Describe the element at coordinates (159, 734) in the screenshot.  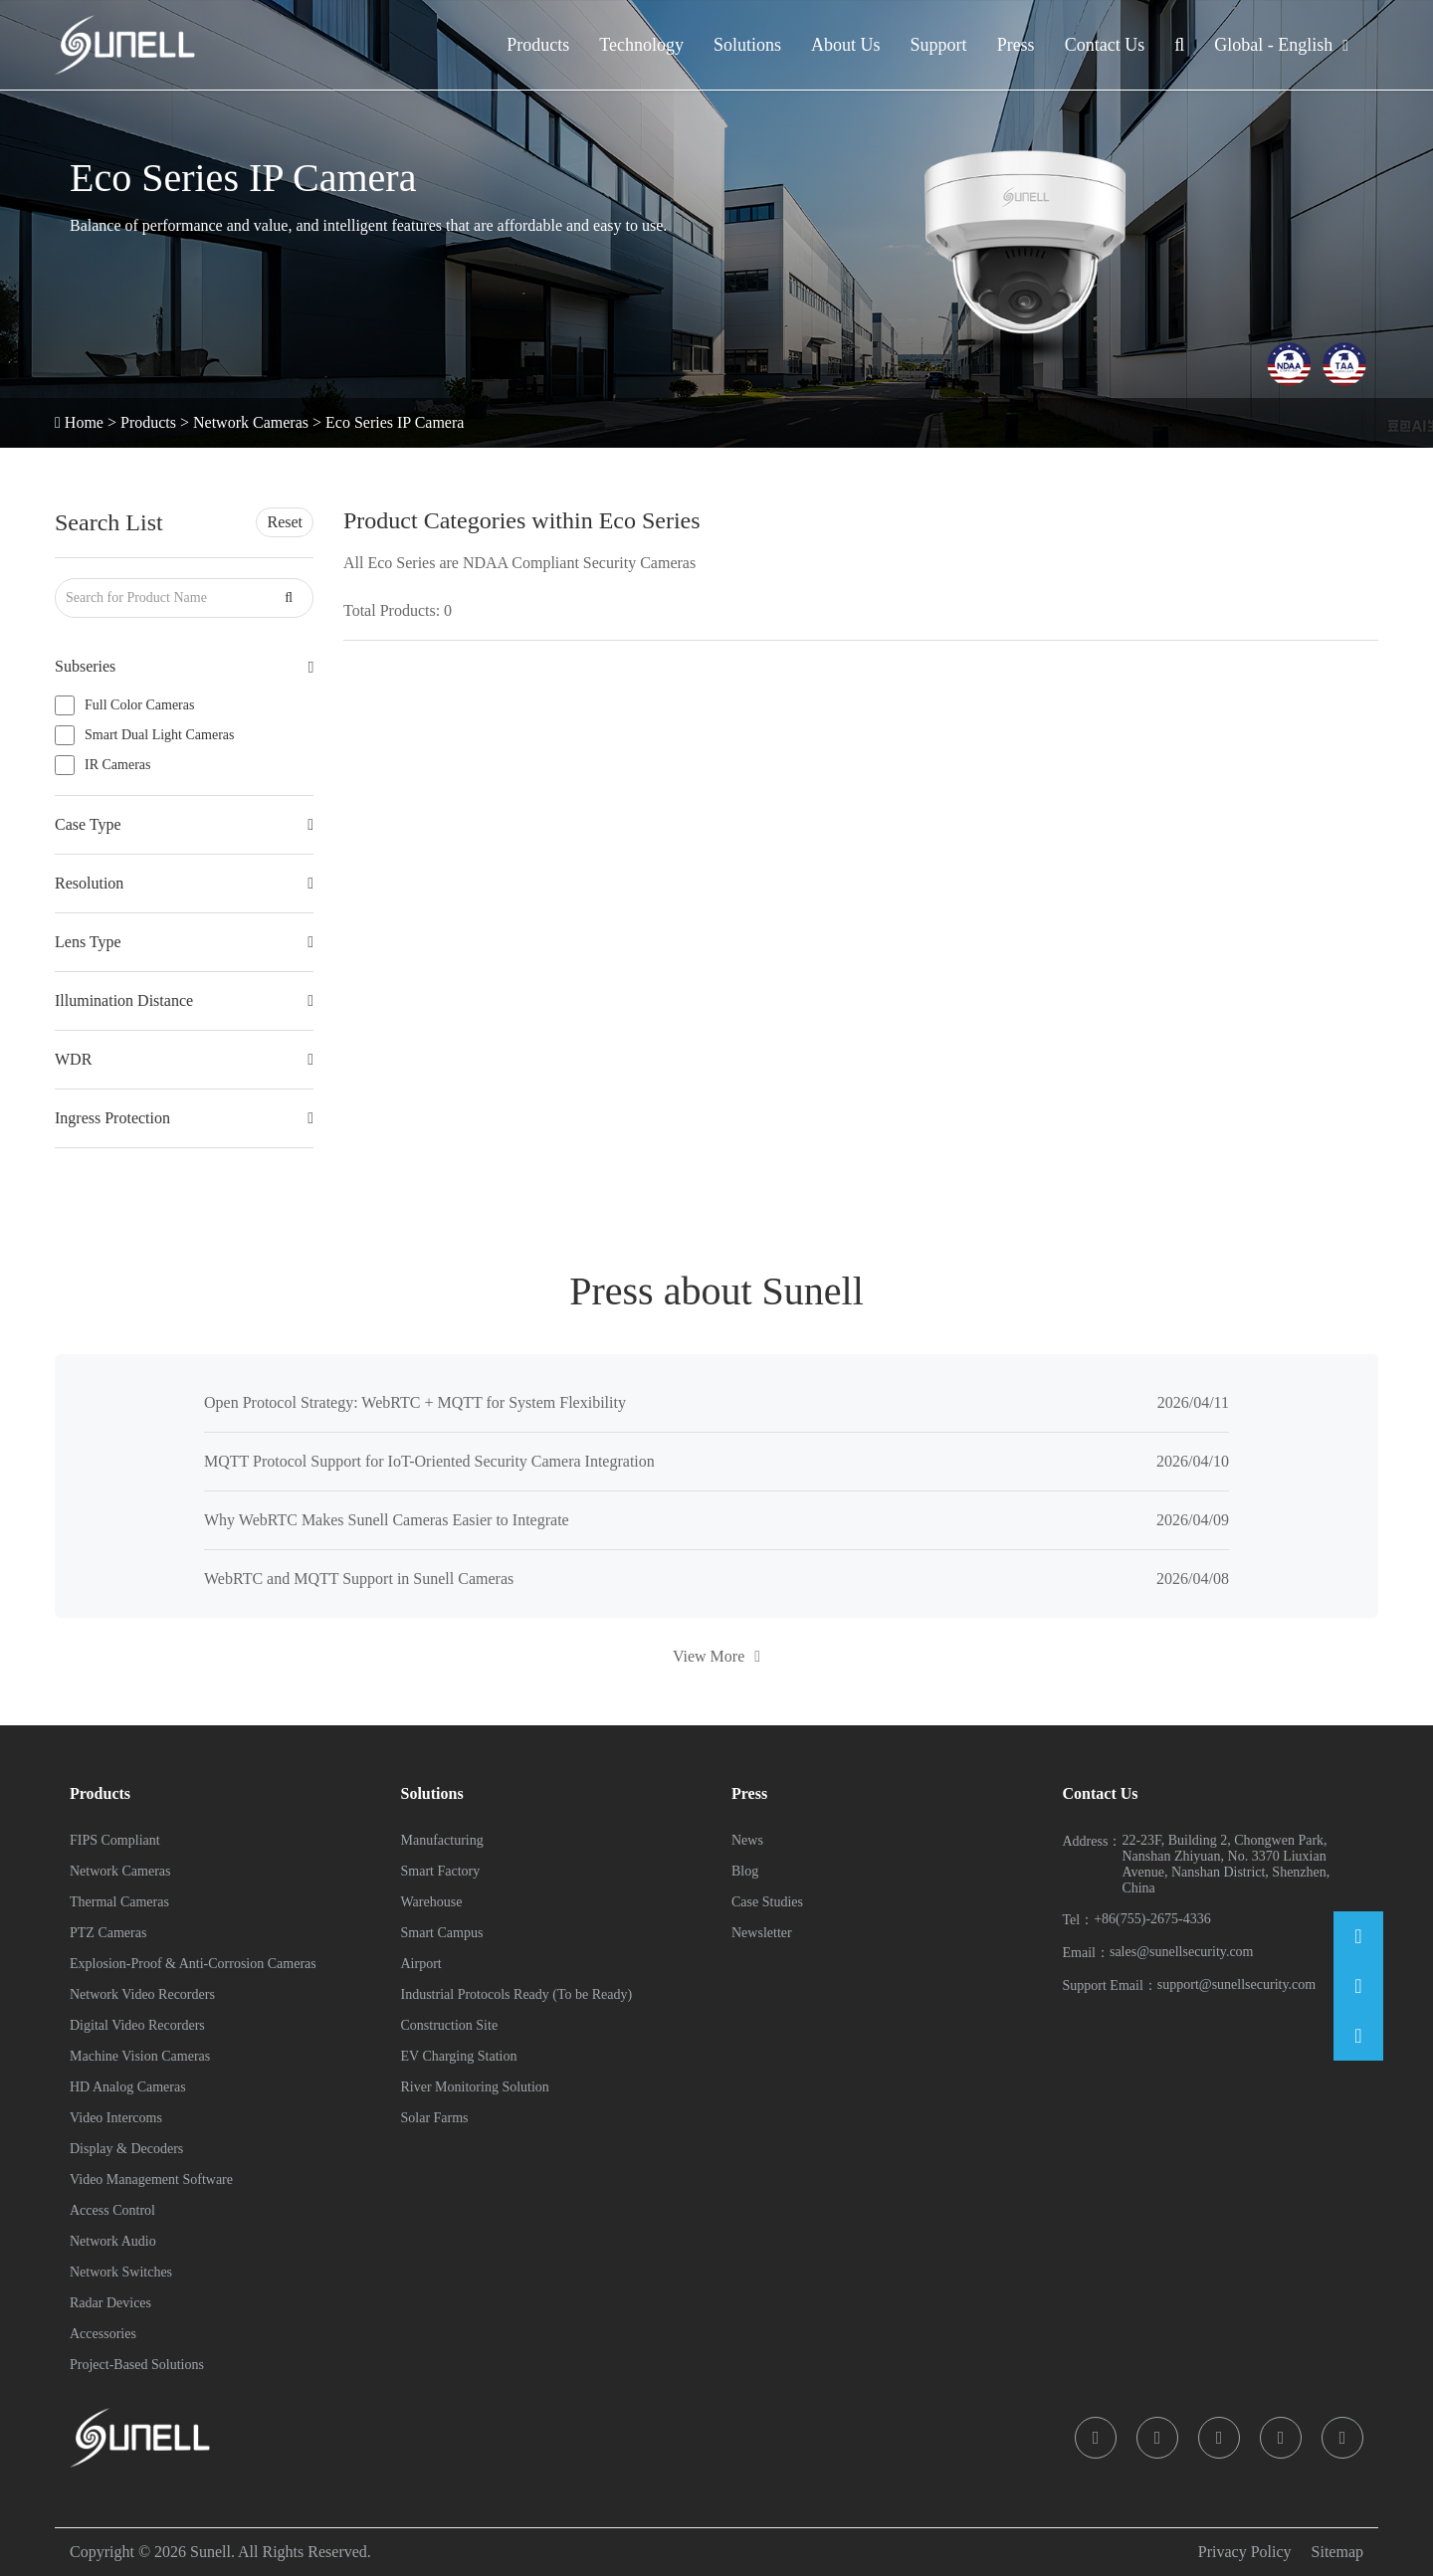
I see `Smart Dual Light Cameras` at that location.